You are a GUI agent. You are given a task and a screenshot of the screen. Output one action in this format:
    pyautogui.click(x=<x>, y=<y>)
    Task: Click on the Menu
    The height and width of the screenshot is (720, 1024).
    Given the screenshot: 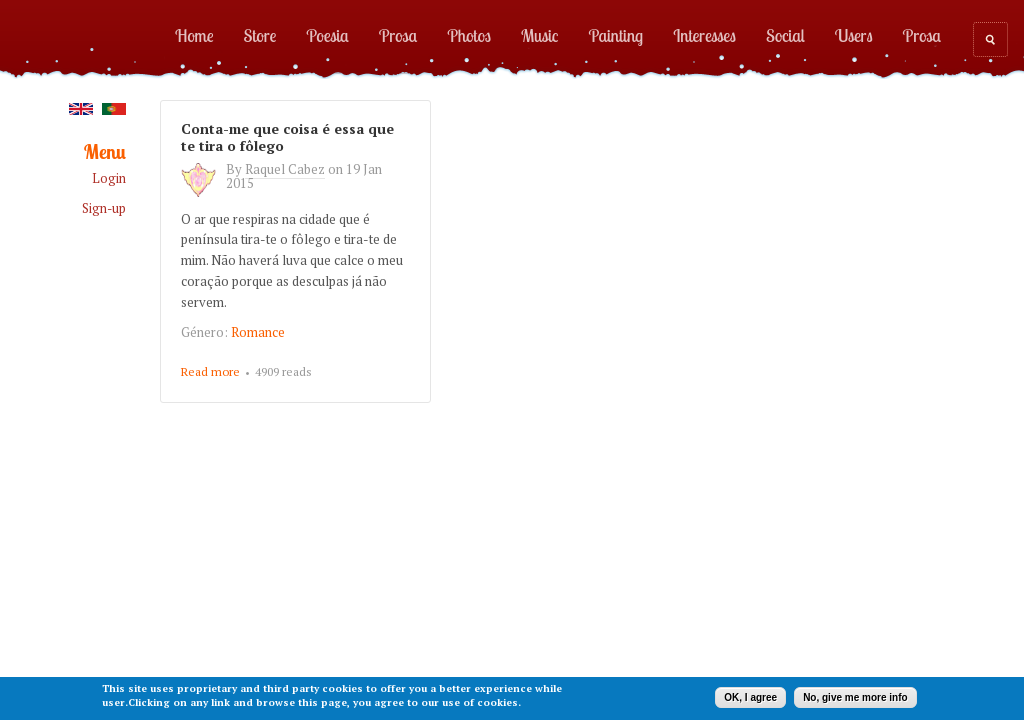 What is the action you would take?
    pyautogui.click(x=105, y=152)
    